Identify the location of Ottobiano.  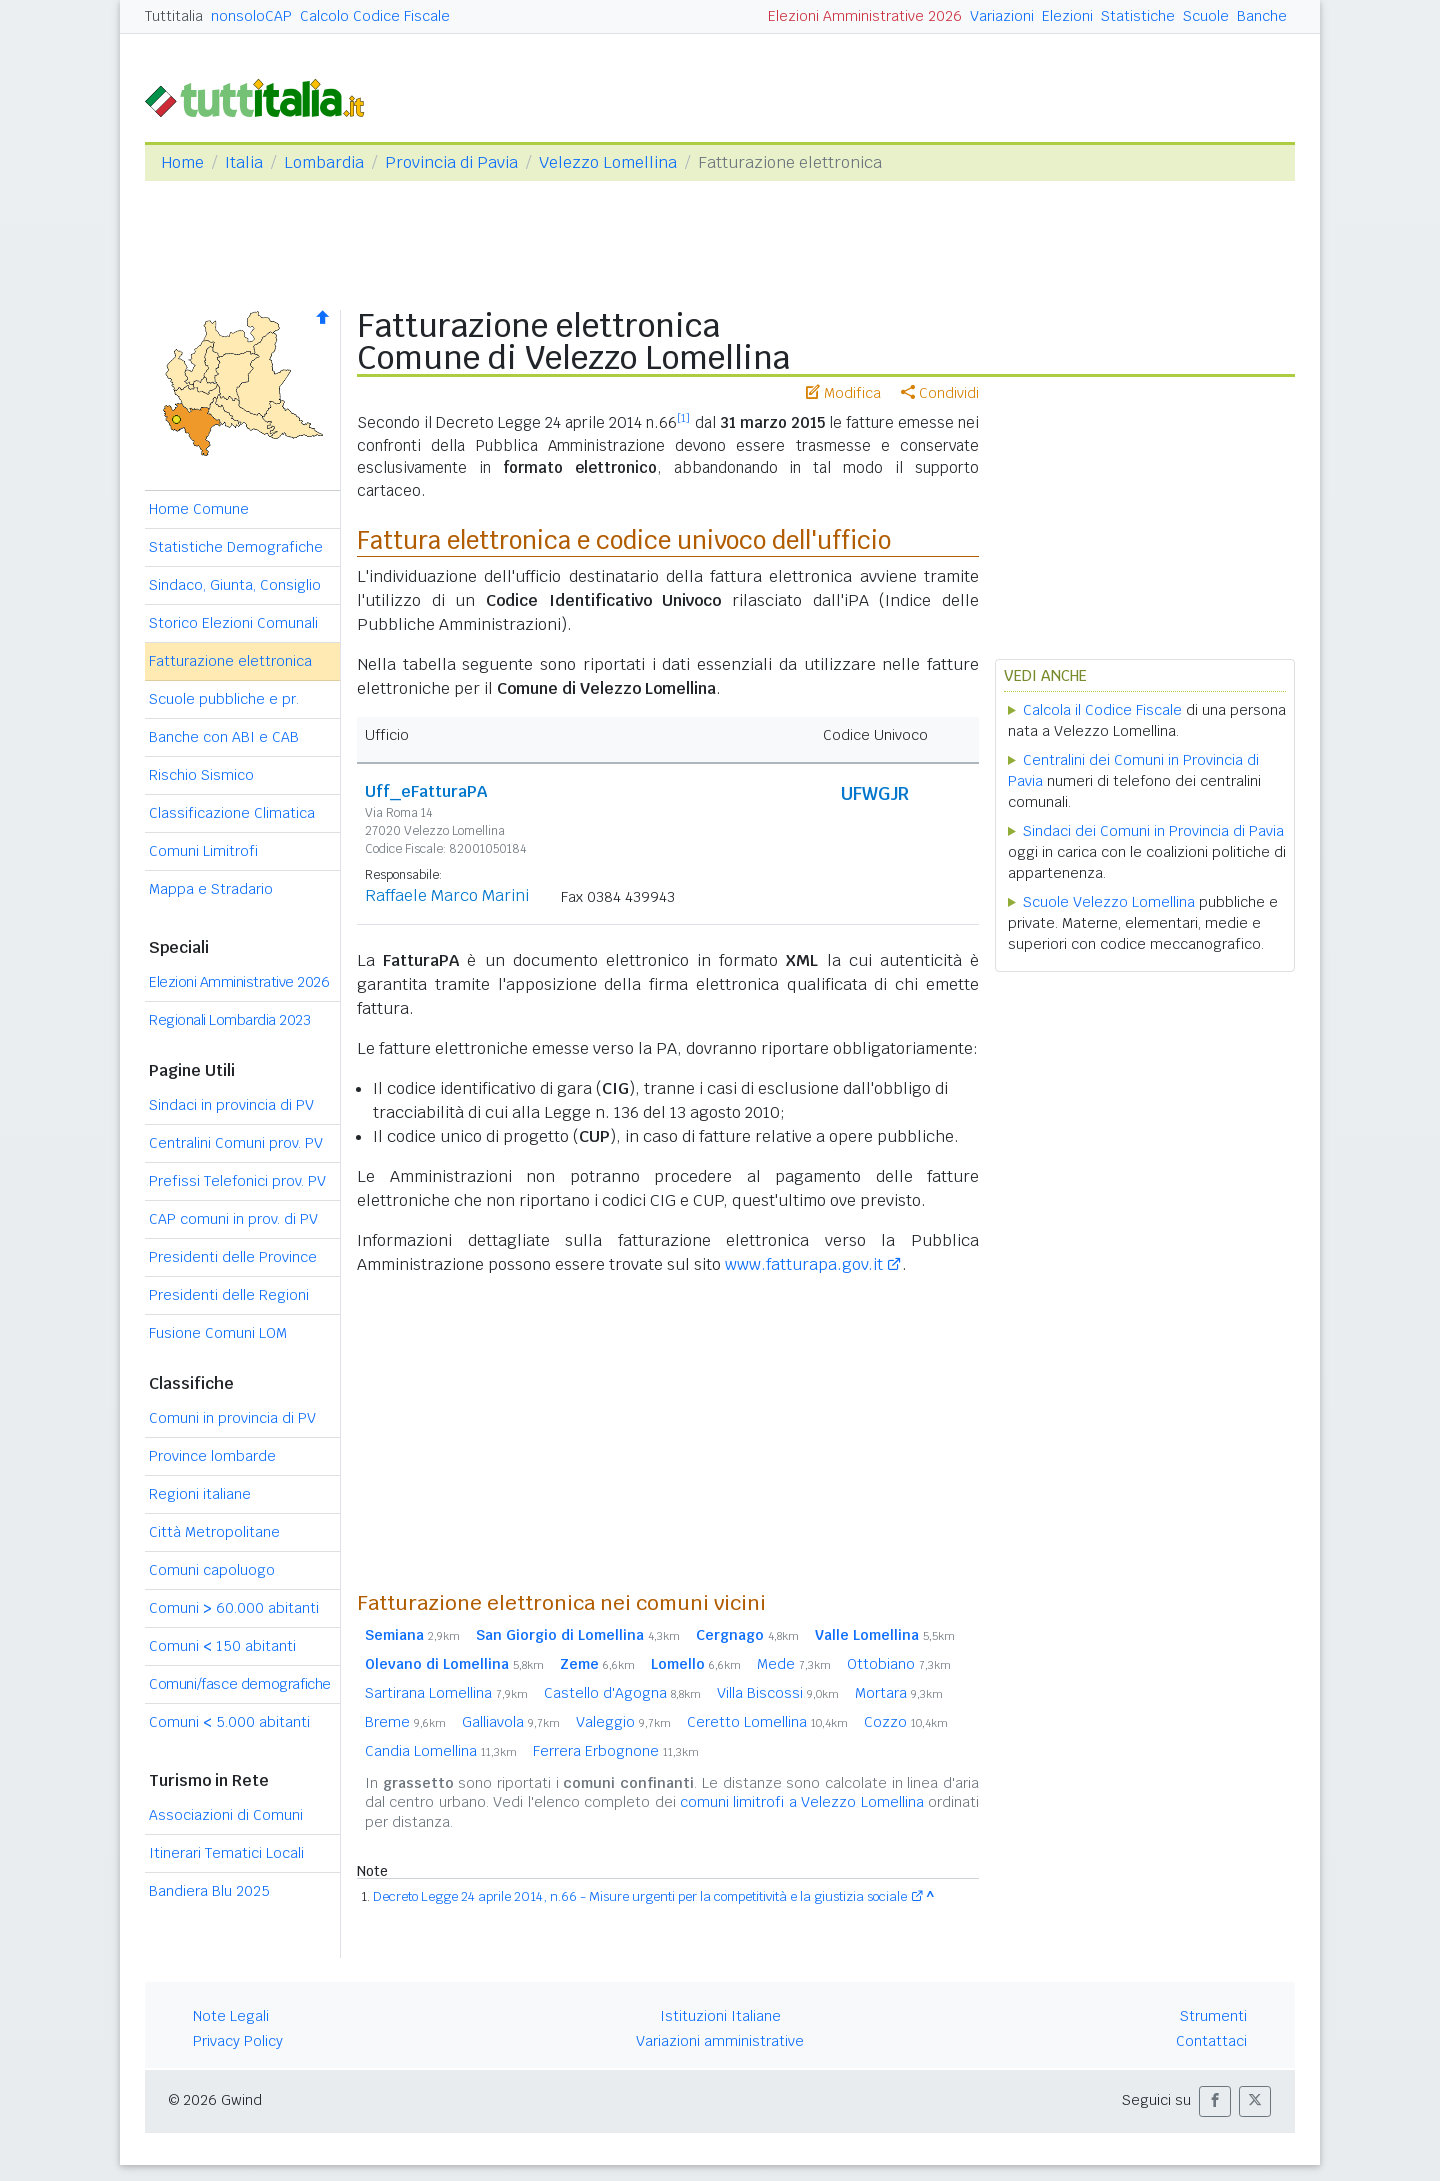
(899, 1664).